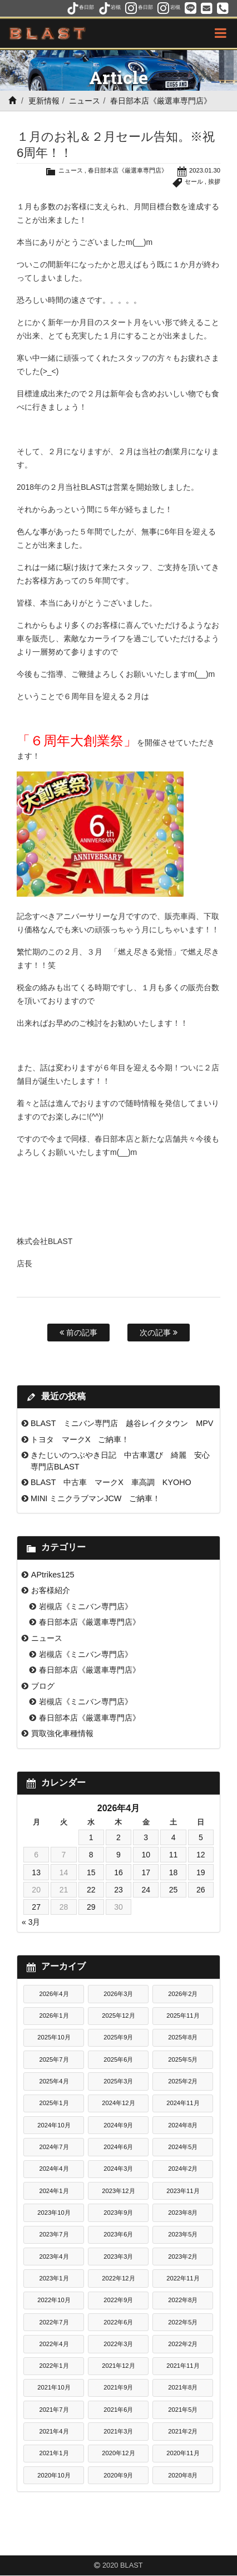  I want to click on 2023年10月, so click(53, 2212).